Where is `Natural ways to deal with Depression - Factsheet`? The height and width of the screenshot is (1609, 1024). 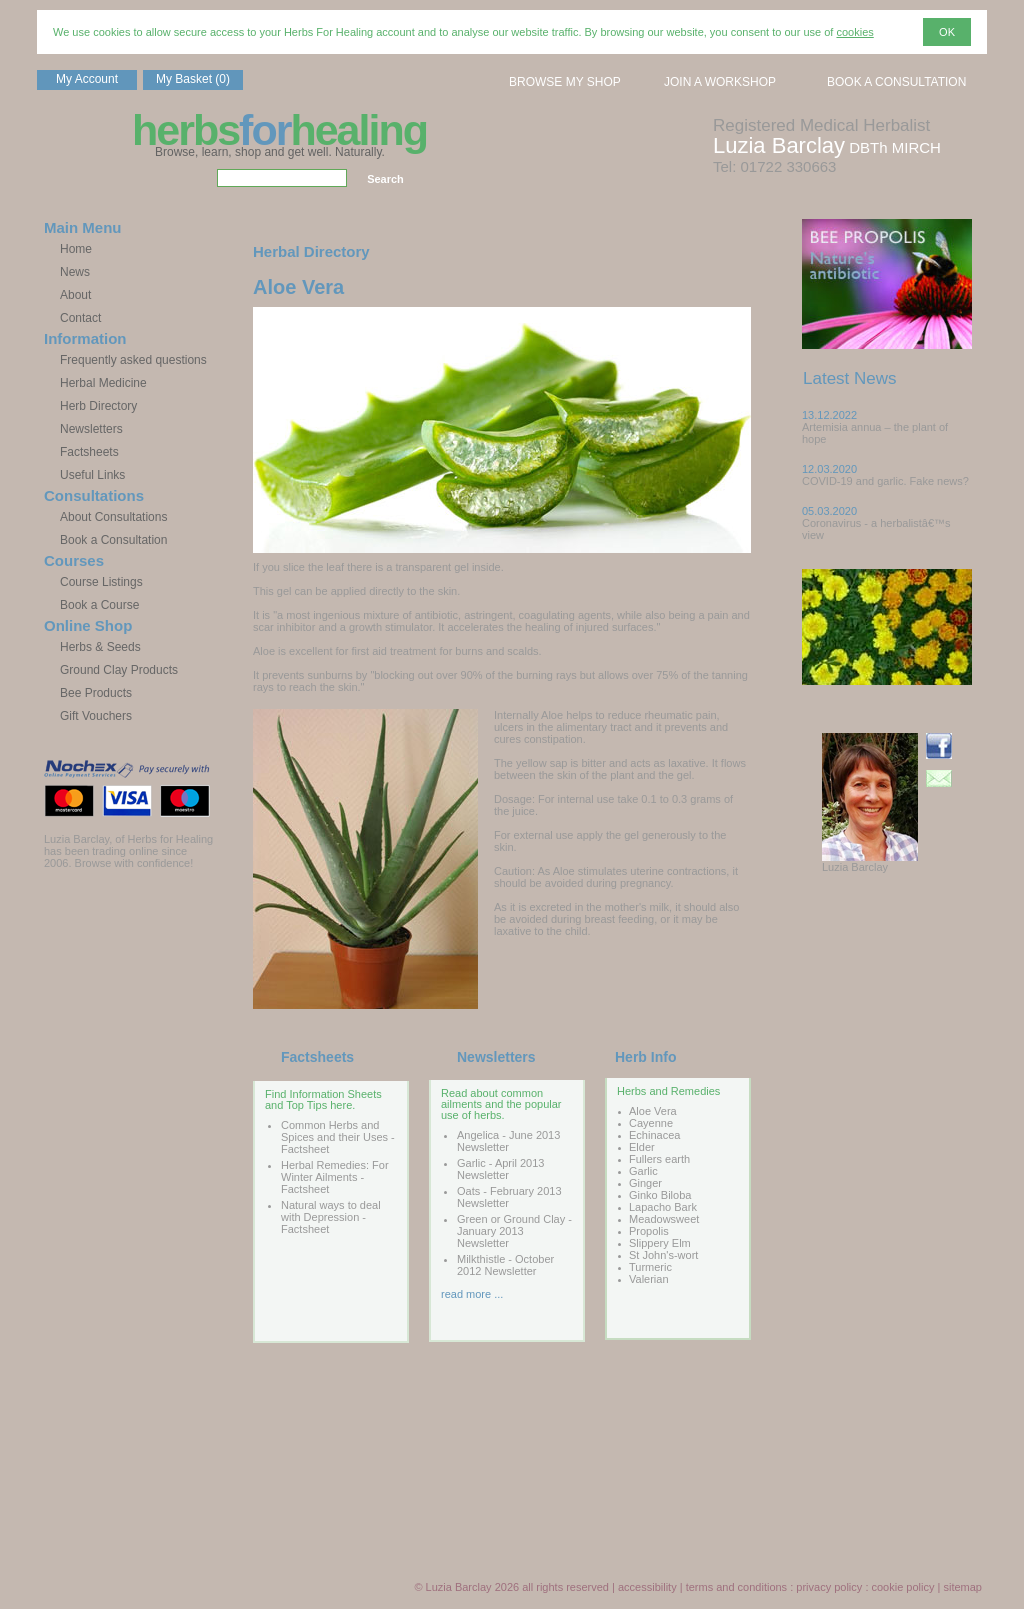
Natural ways to deal with Depression - Factsheet is located at coordinates (331, 1217).